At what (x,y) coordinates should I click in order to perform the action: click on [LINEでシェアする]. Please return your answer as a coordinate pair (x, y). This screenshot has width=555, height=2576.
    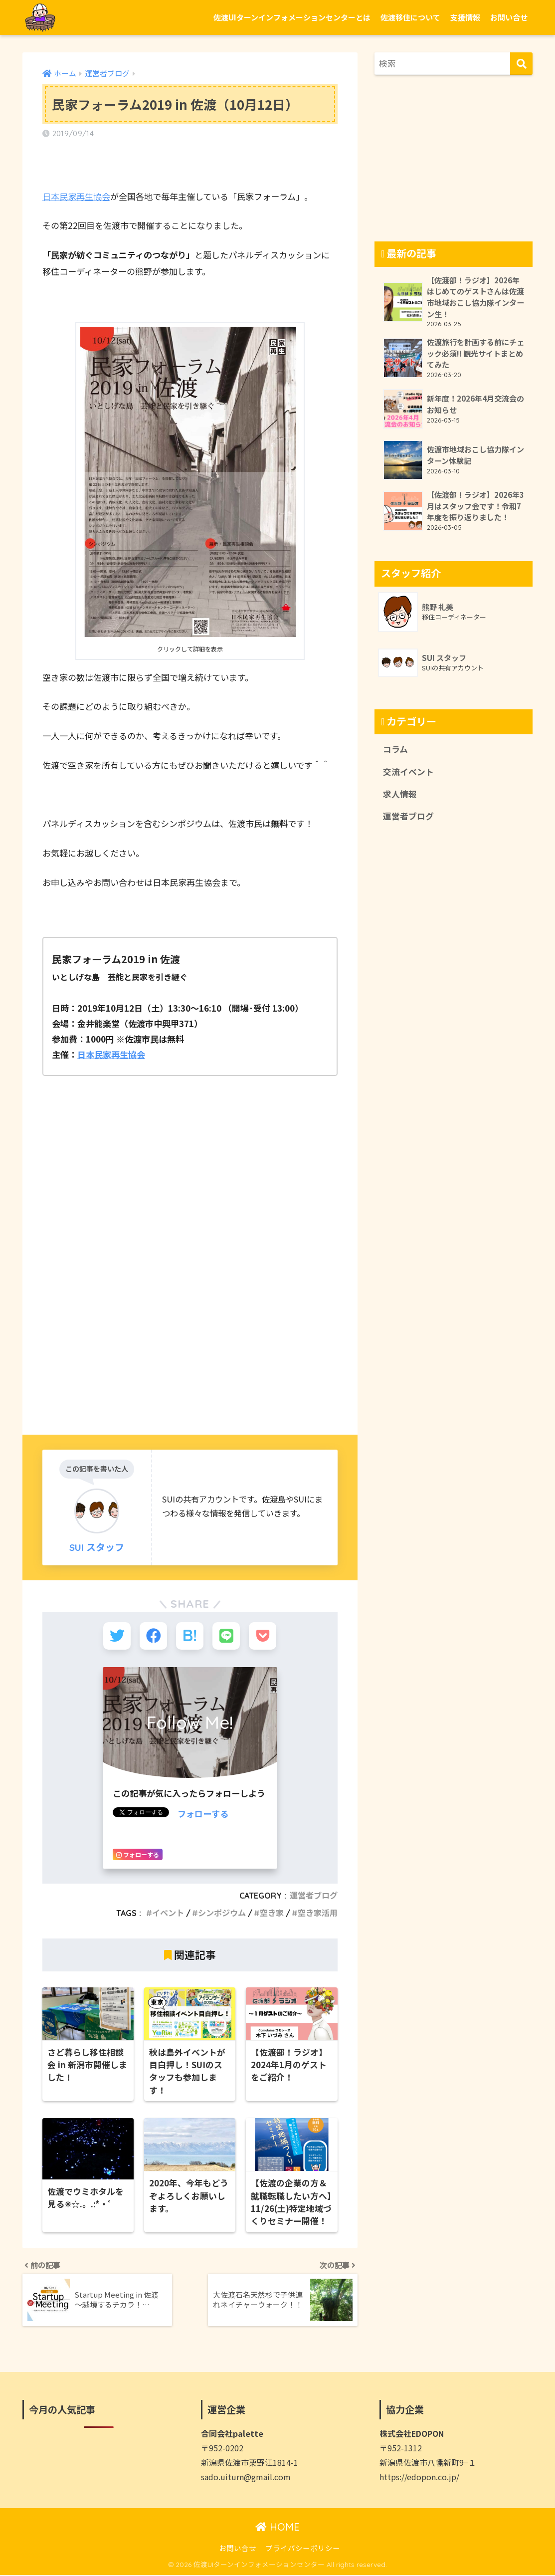
    Looking at the image, I should click on (226, 1636).